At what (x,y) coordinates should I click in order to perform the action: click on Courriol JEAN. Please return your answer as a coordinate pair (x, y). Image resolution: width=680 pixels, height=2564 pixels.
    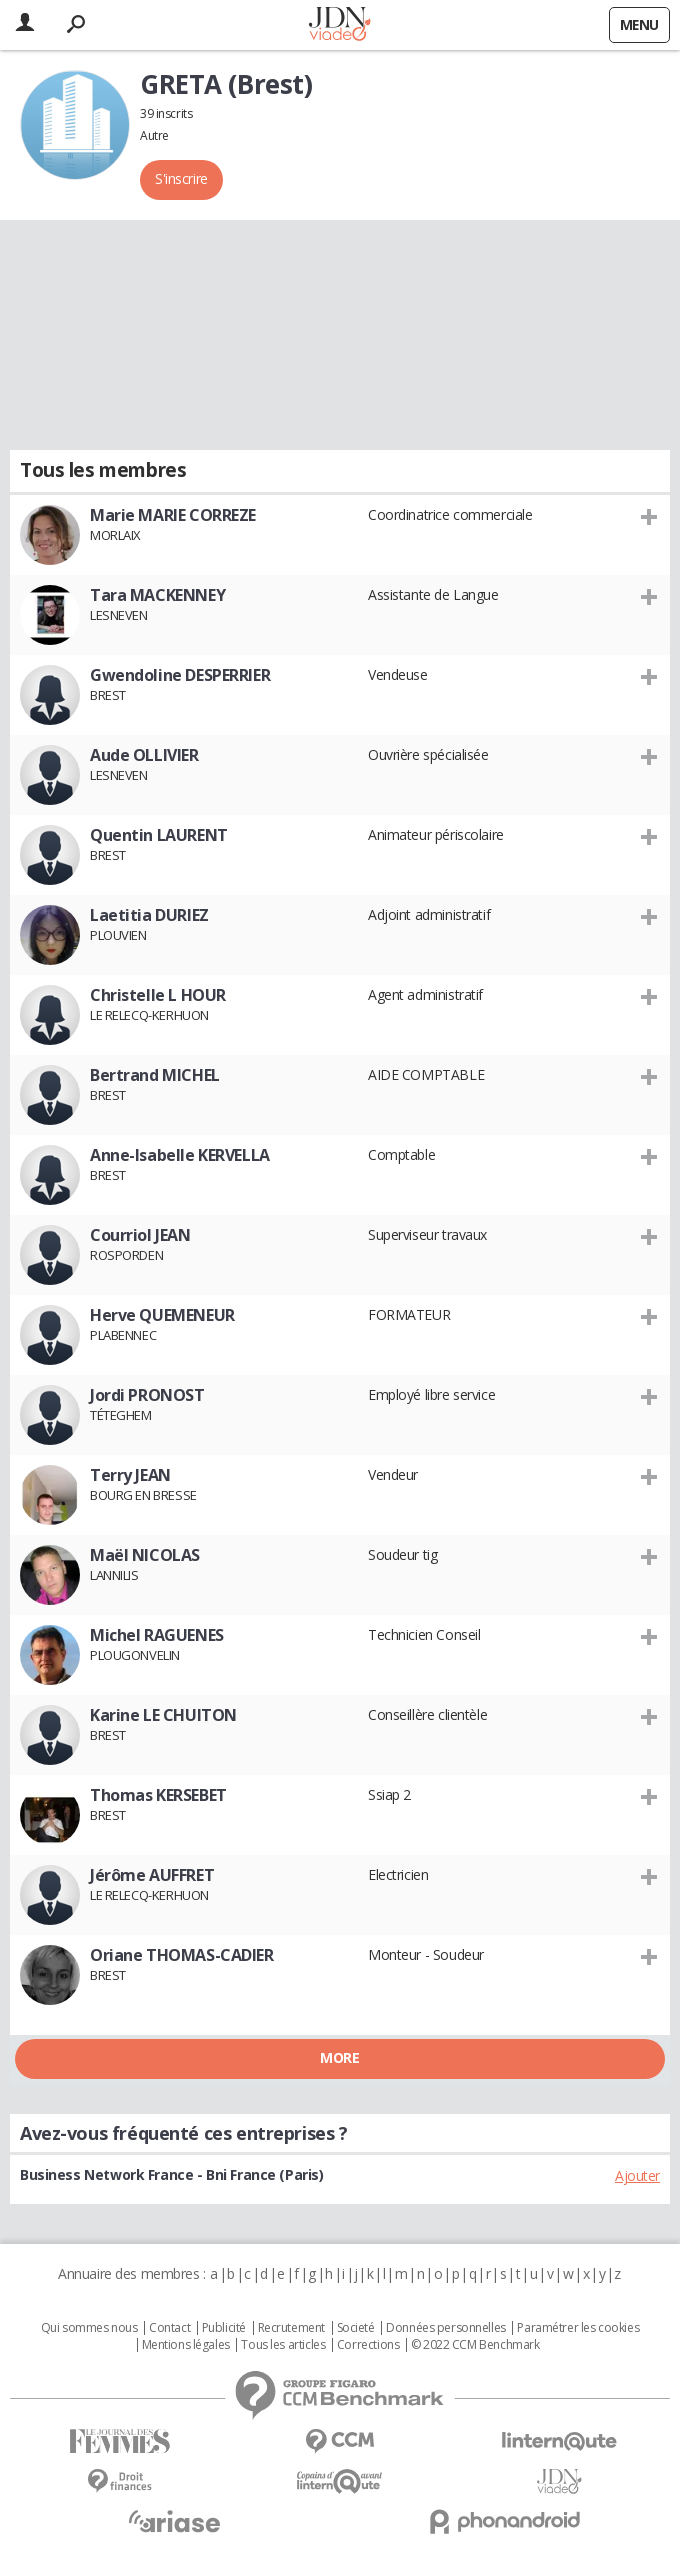
    Looking at the image, I should click on (140, 1235).